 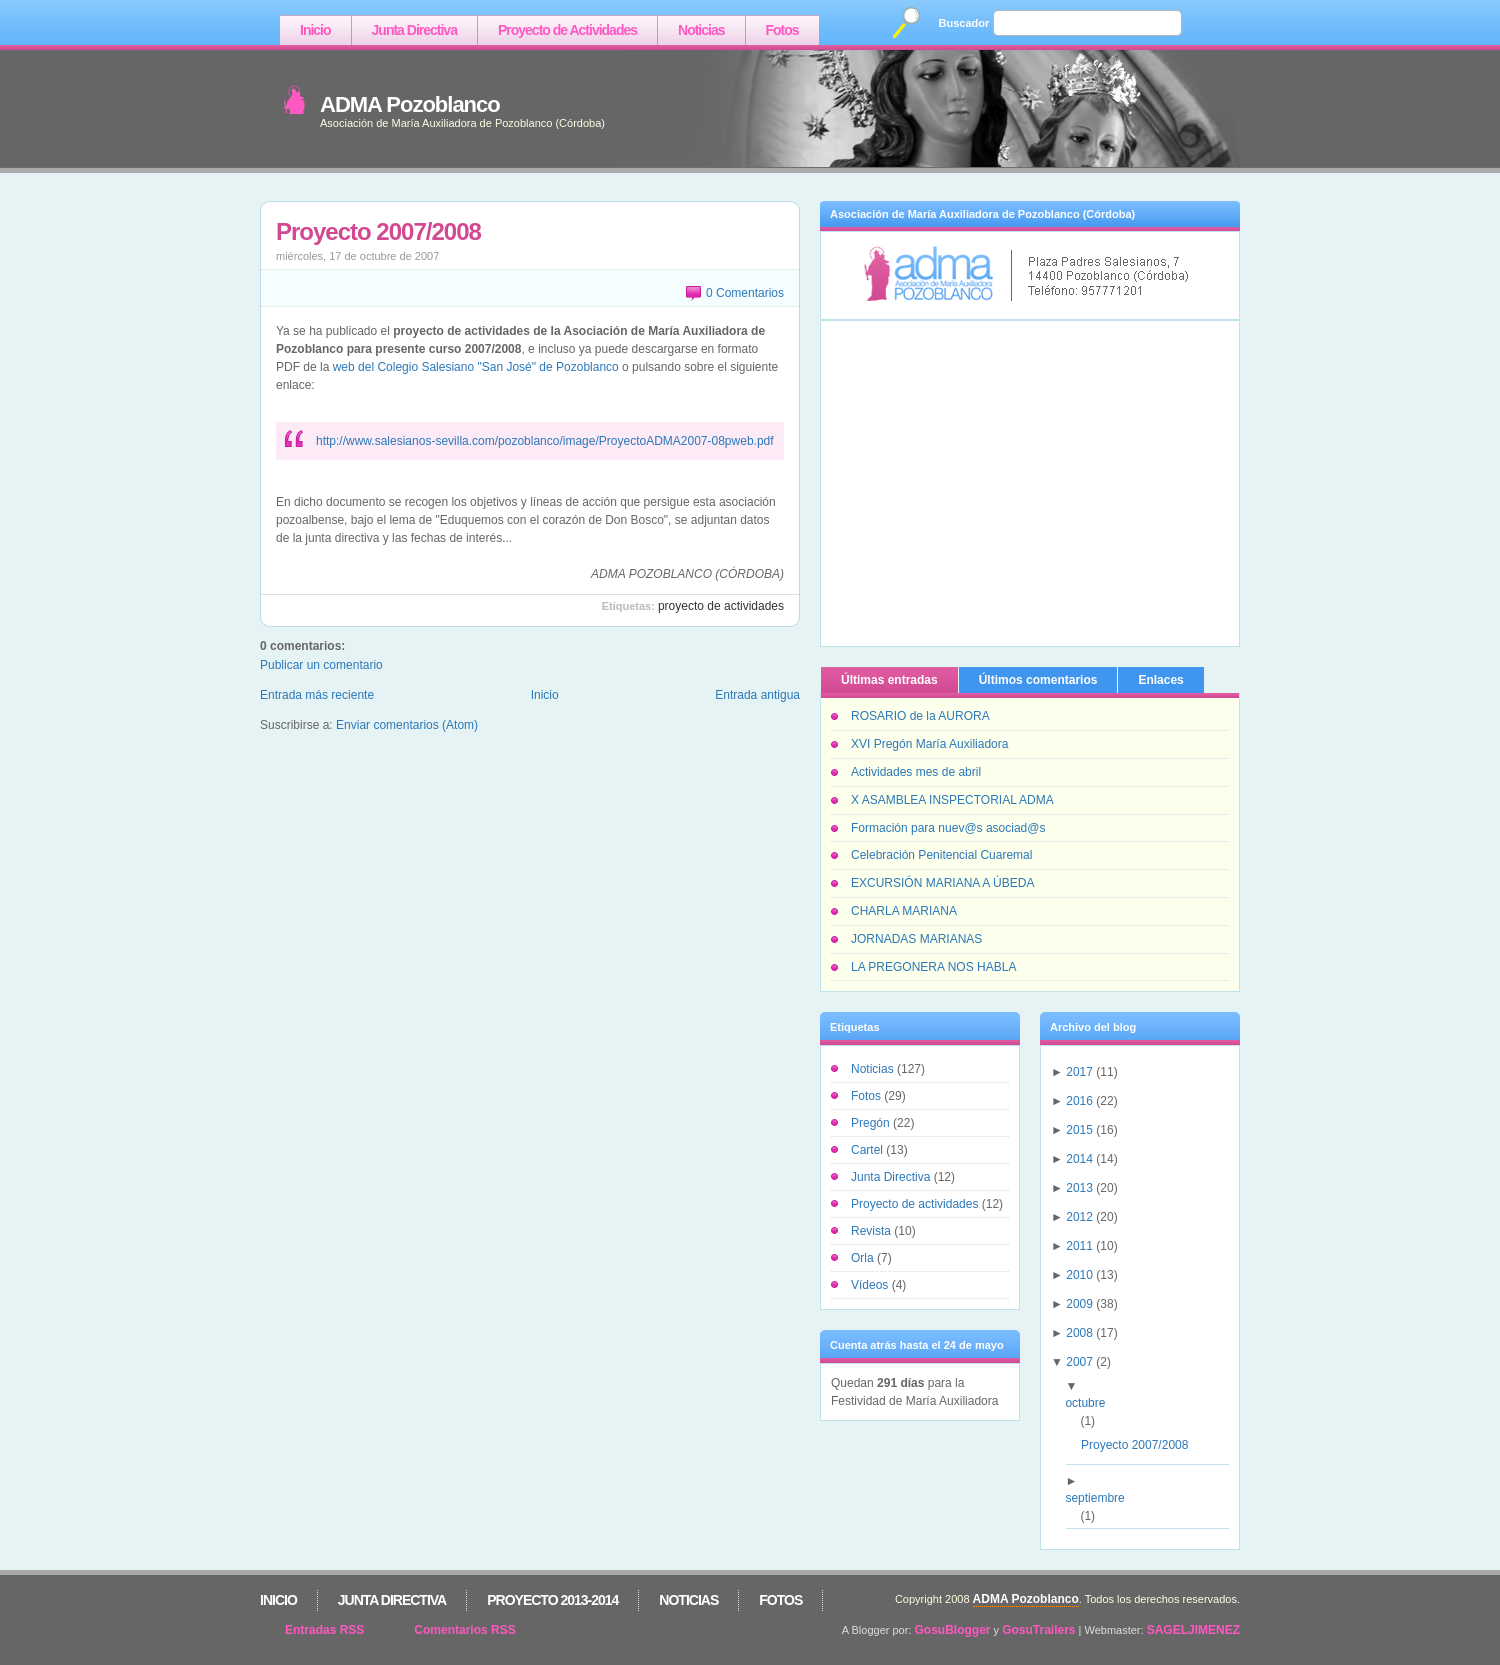 What do you see at coordinates (757, 695) in the screenshot?
I see `Entrada antigua` at bounding box center [757, 695].